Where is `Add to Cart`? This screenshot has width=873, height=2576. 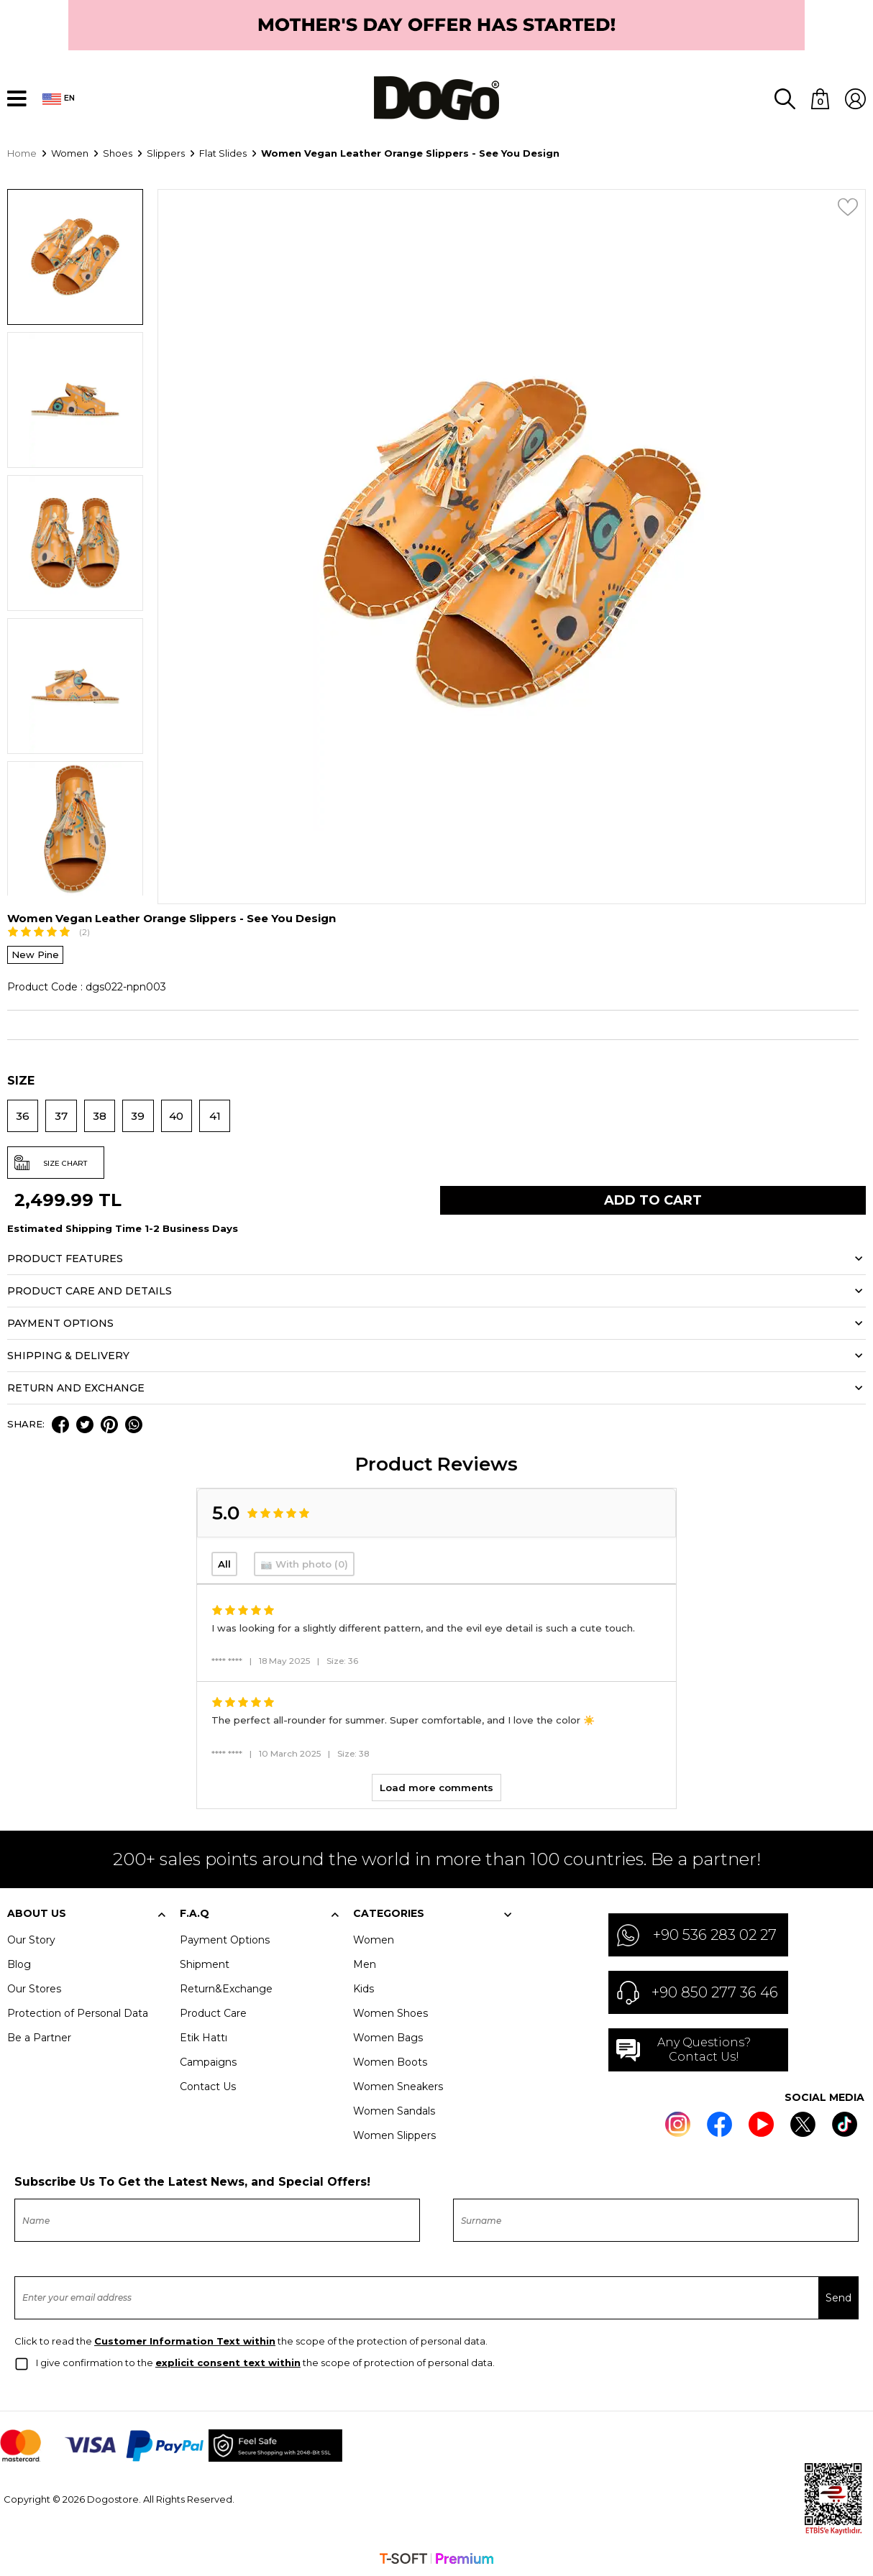
Add to Cart is located at coordinates (653, 1199).